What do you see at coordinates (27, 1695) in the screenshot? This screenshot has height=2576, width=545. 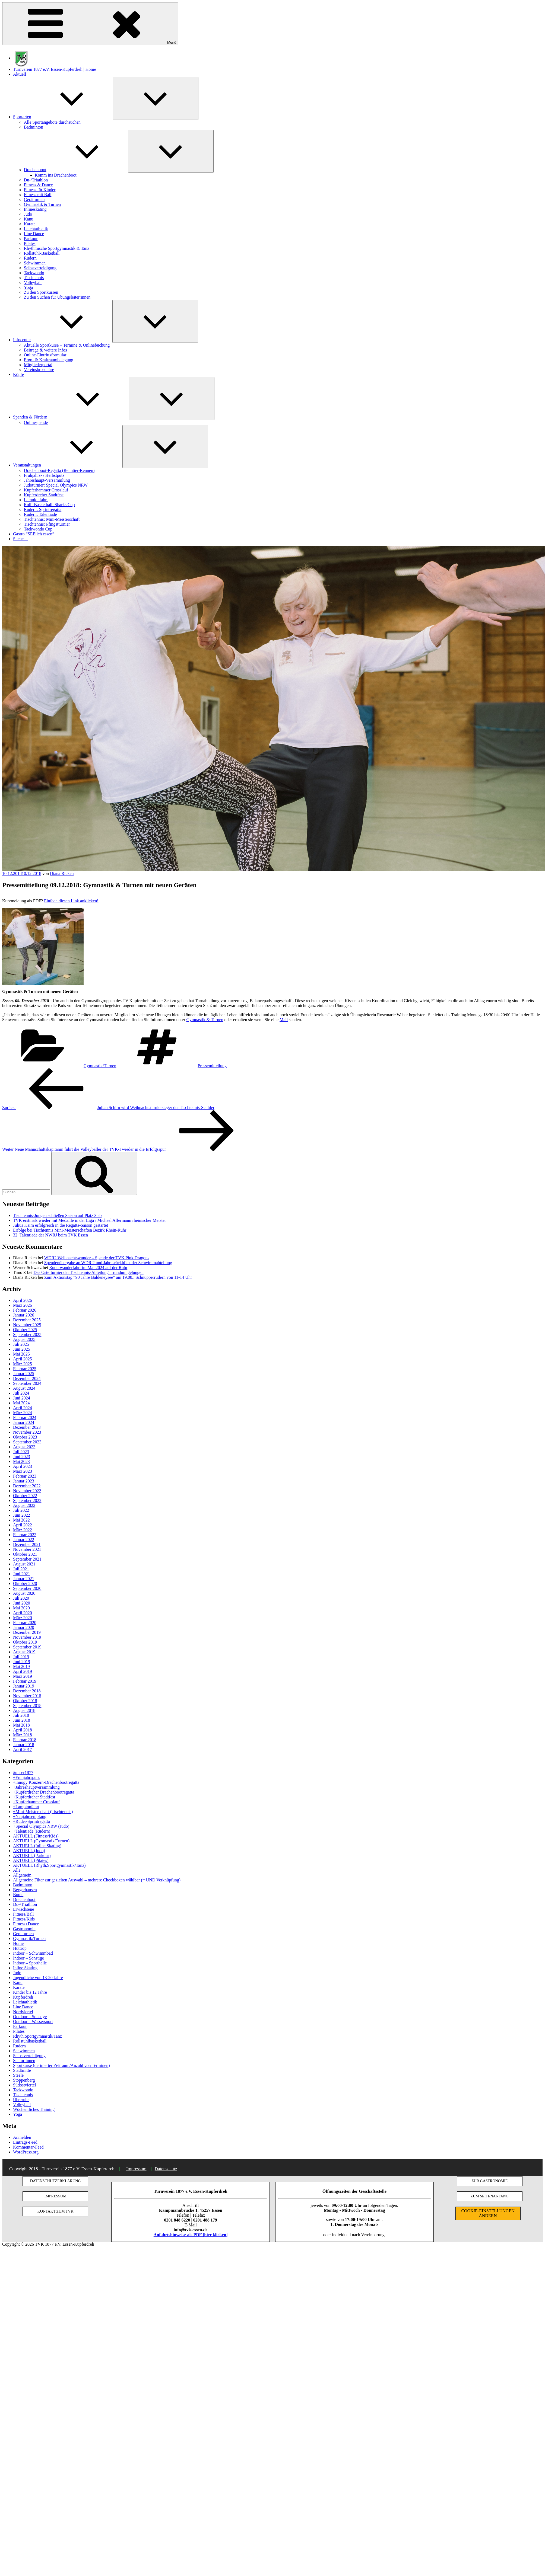 I see `November 2018` at bounding box center [27, 1695].